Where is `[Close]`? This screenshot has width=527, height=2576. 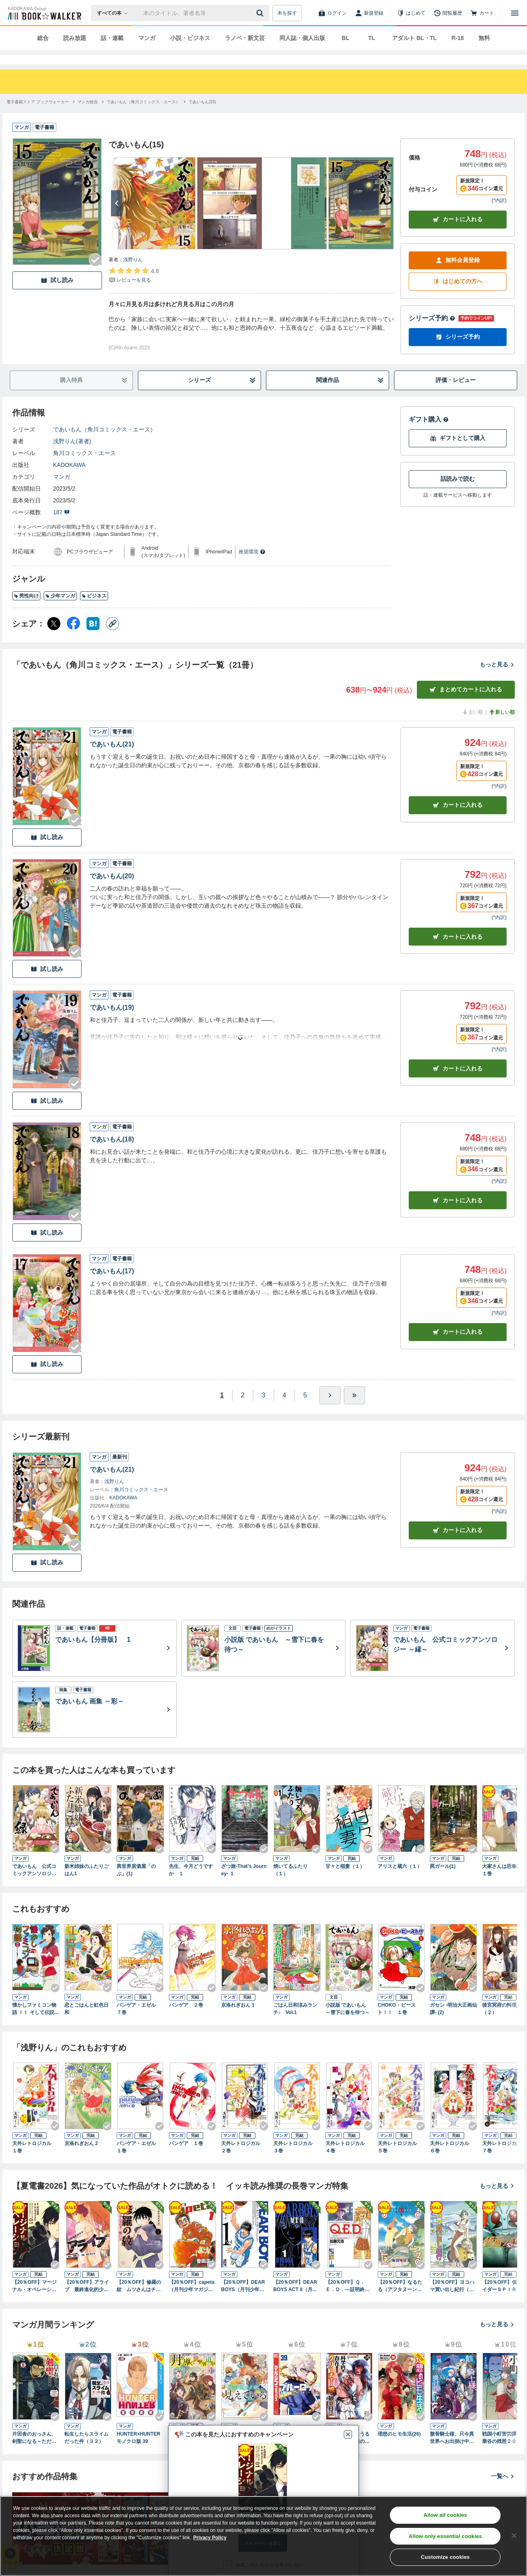
[Close] is located at coordinates (514, 2536).